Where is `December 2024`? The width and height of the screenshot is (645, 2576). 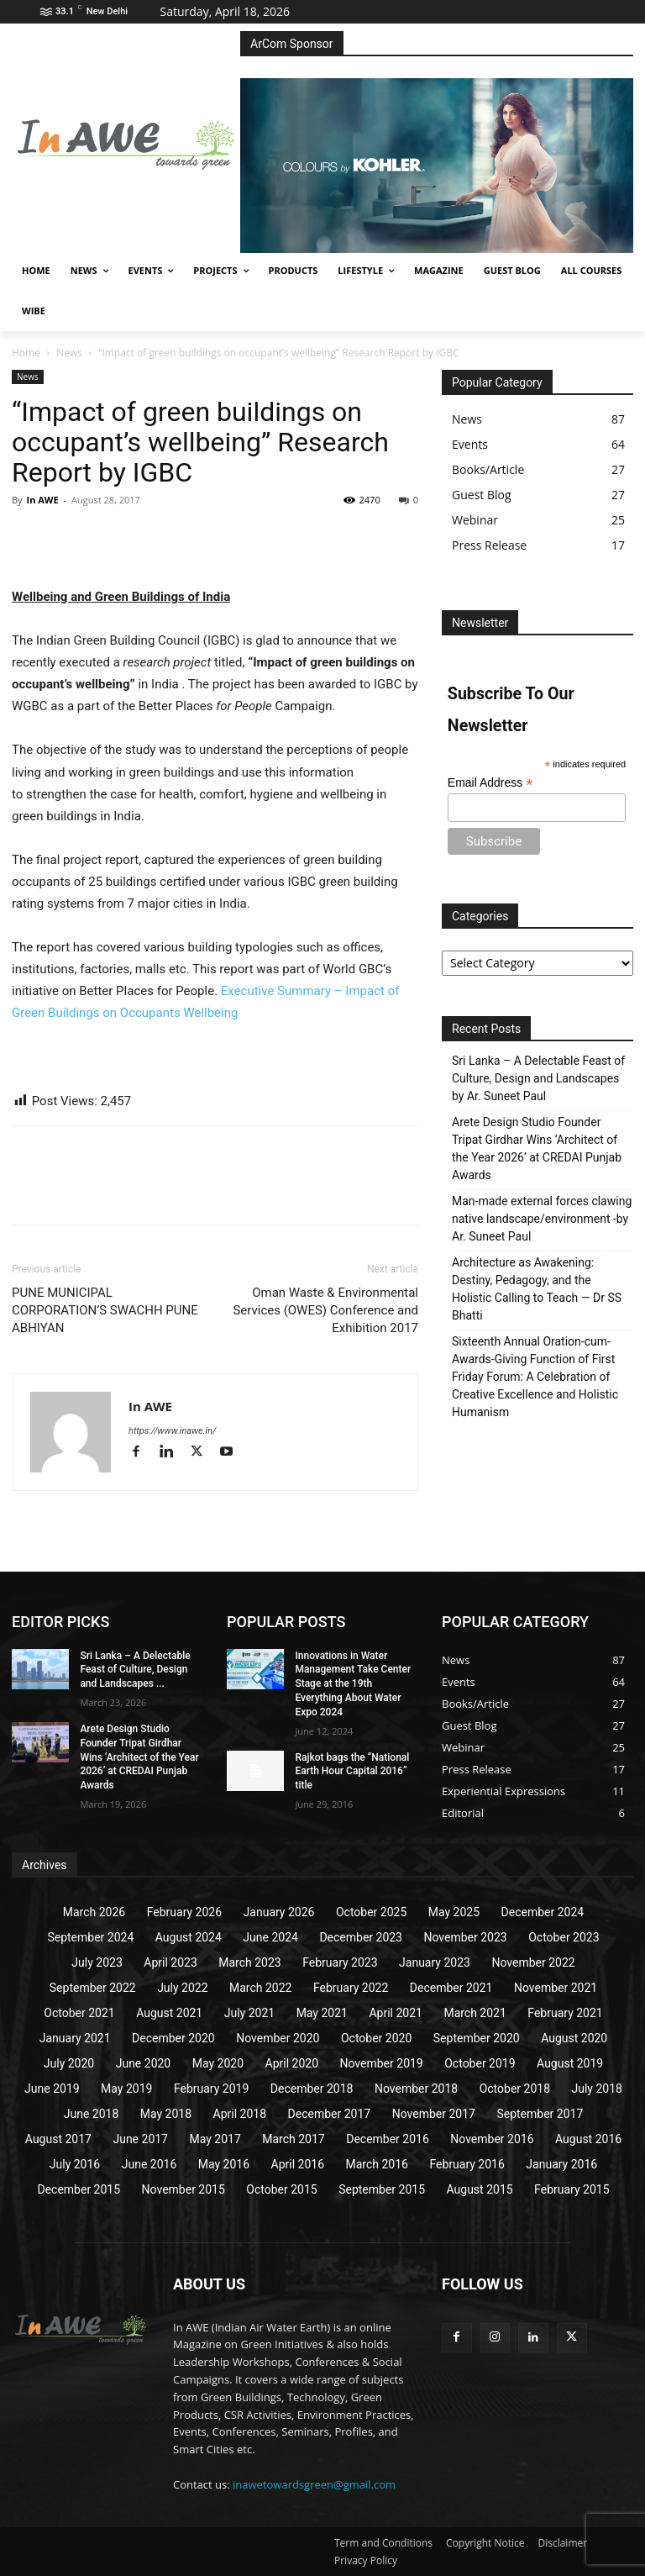 December 2024 is located at coordinates (543, 1912).